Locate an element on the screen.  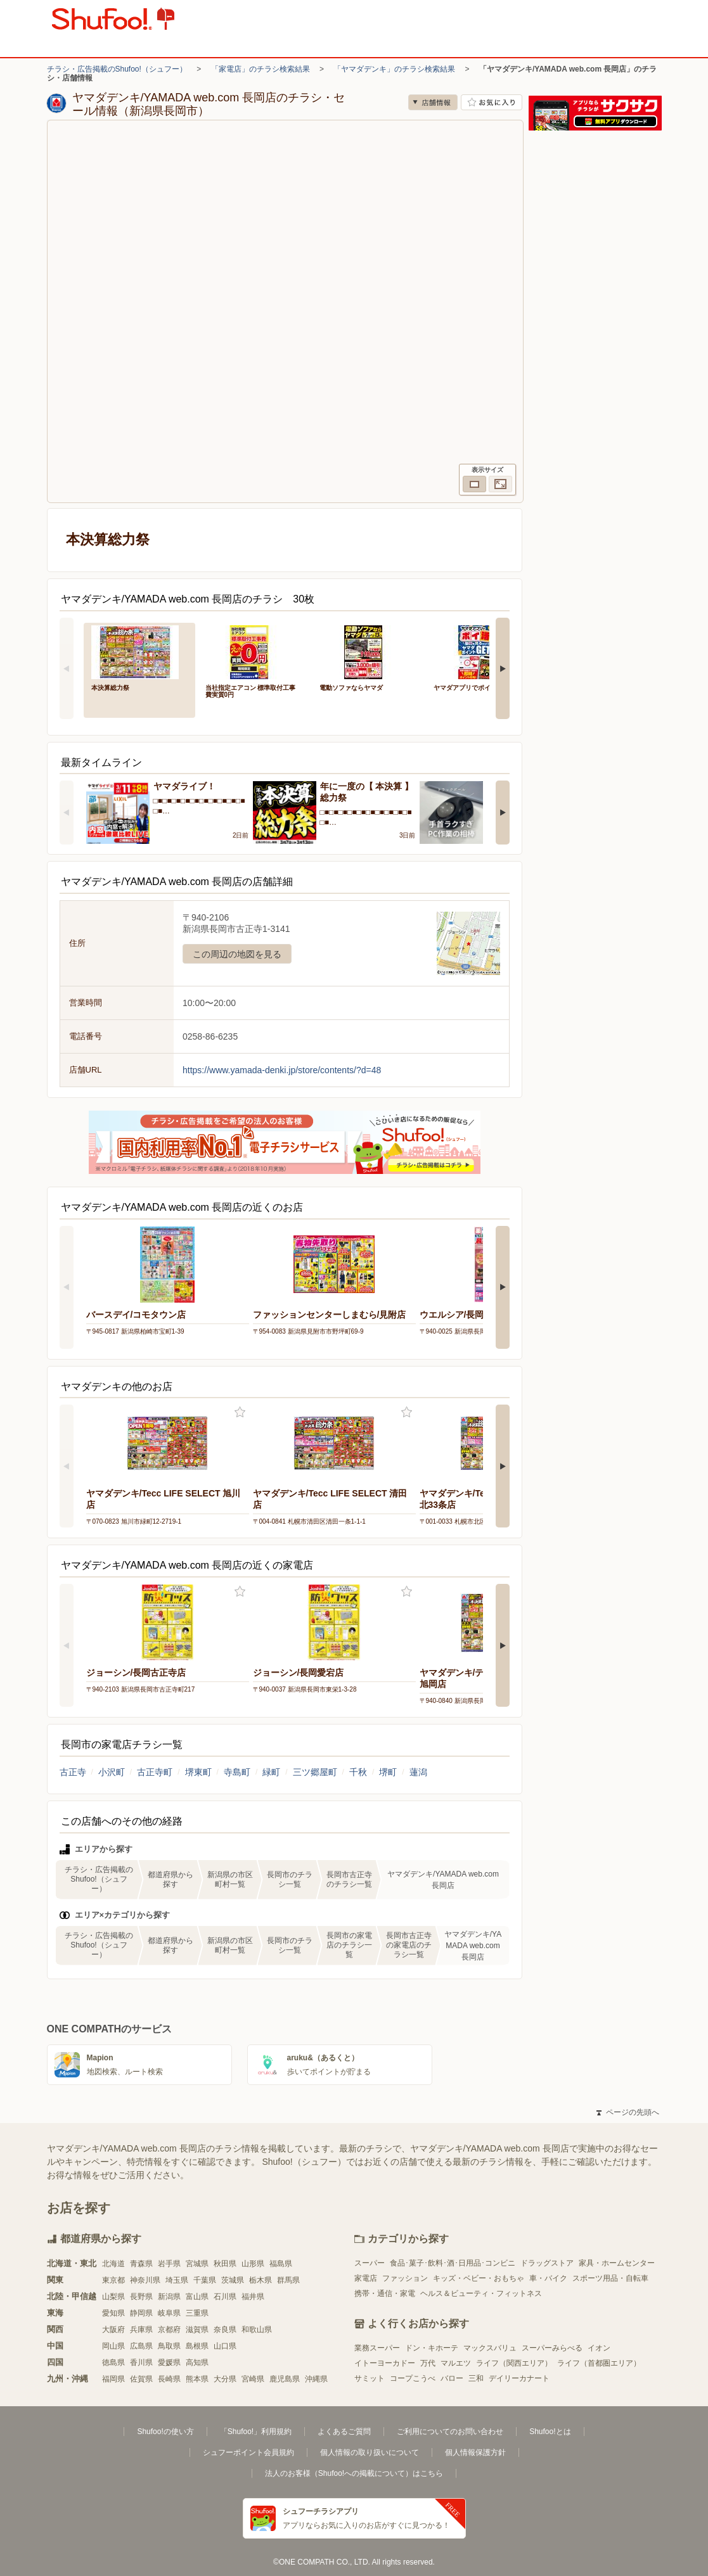
スポーツ用品・自転車 is located at coordinates (610, 2278).